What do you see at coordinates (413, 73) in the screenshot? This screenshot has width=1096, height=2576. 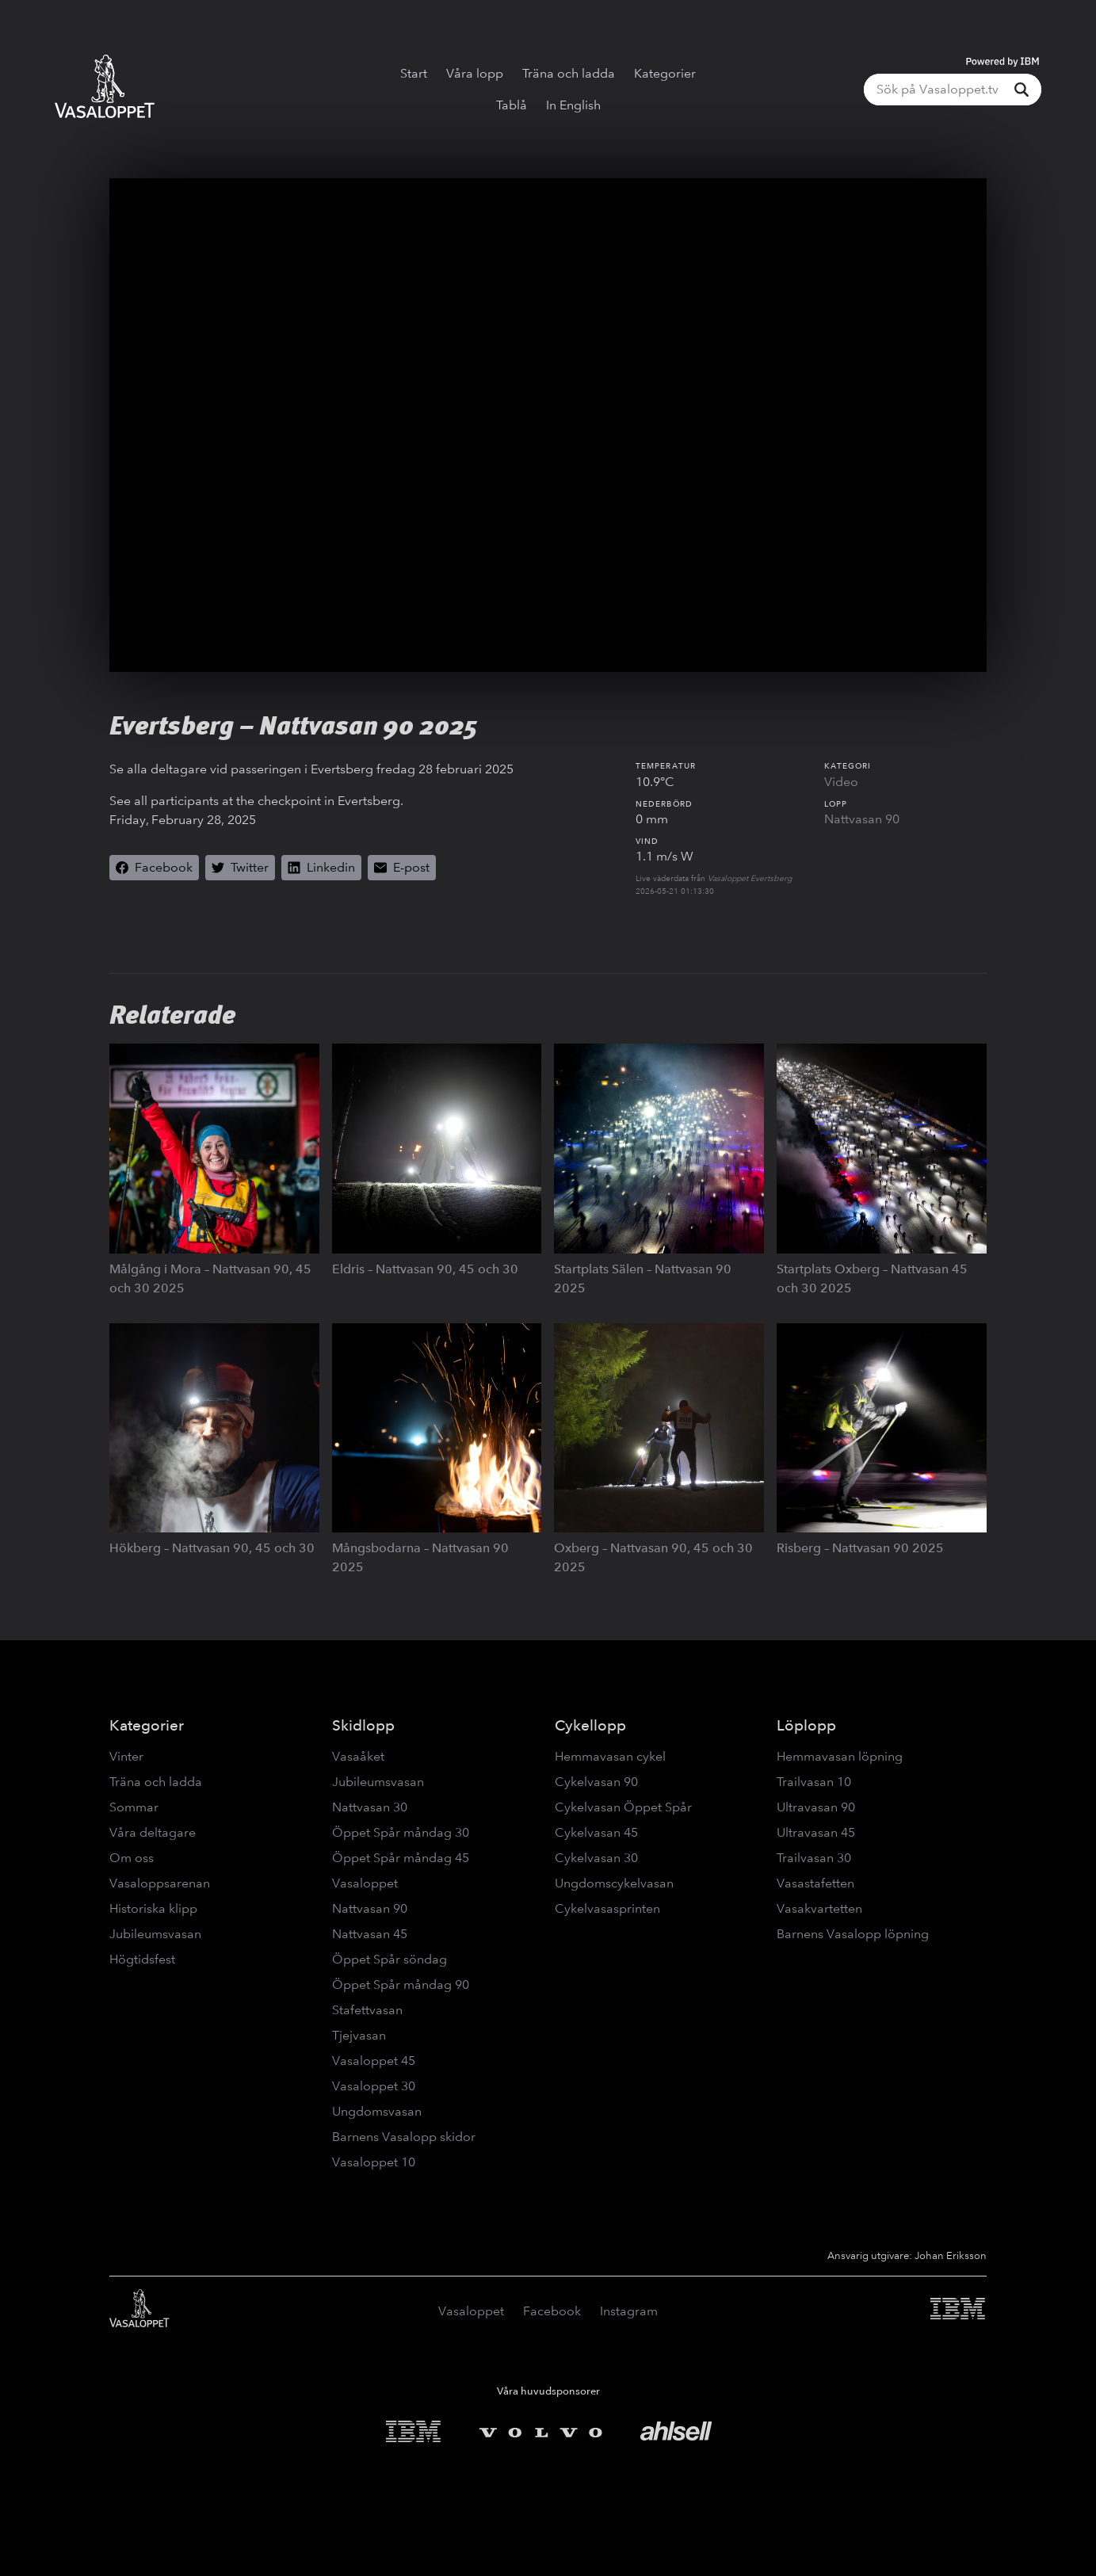 I see `Start` at bounding box center [413, 73].